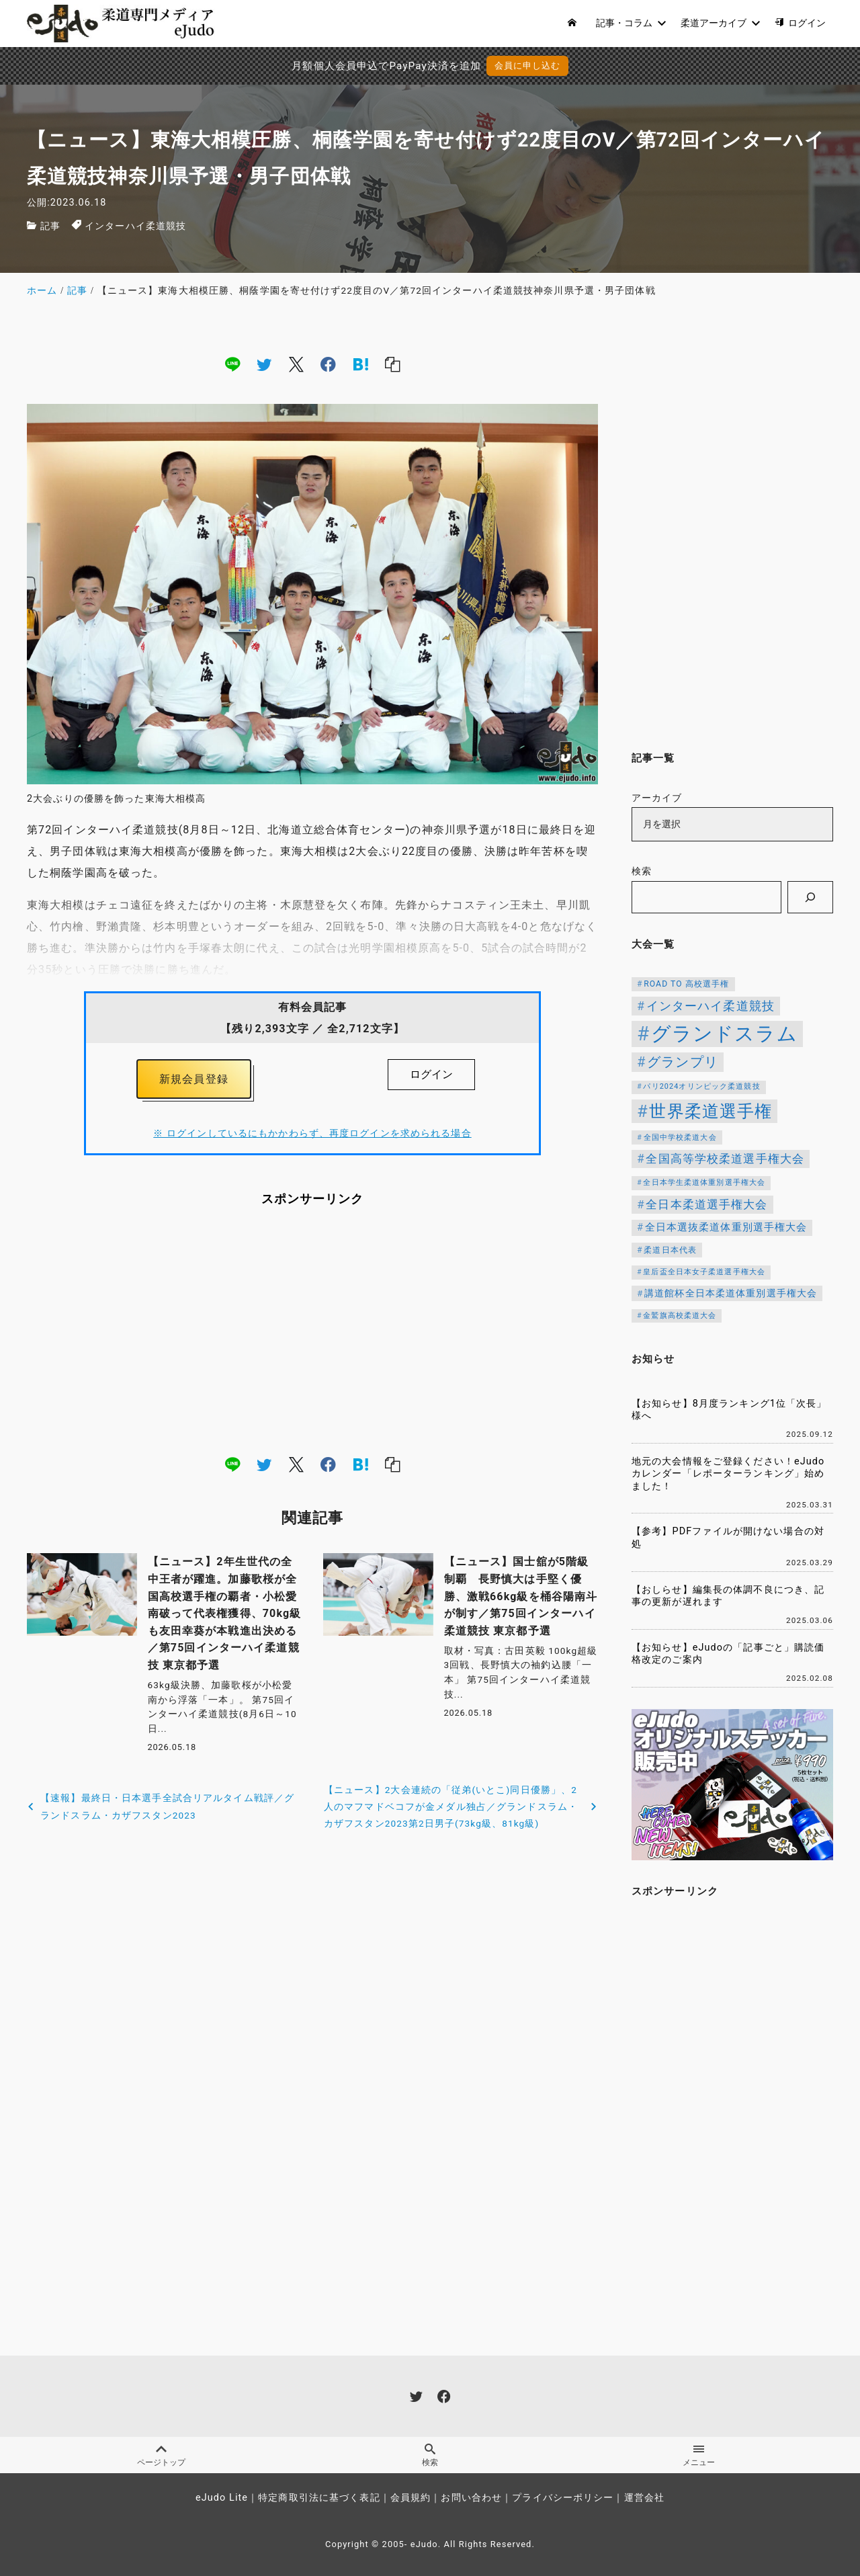 The width and height of the screenshot is (860, 2576). Describe the element at coordinates (657, 798) in the screenshot. I see `アーカイブ` at that location.